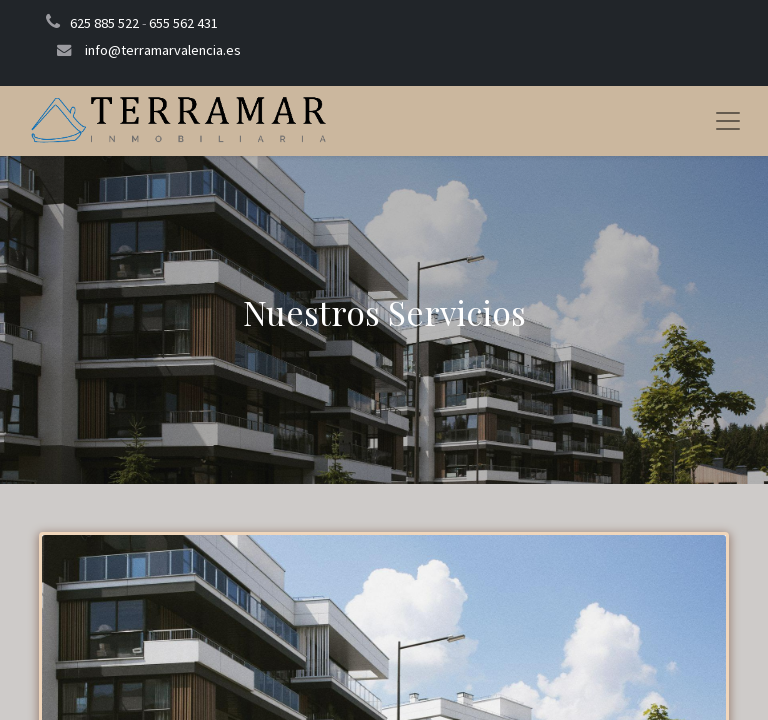 The width and height of the screenshot is (768, 720). Describe the element at coordinates (183, 23) in the screenshot. I see `655 562 431` at that location.